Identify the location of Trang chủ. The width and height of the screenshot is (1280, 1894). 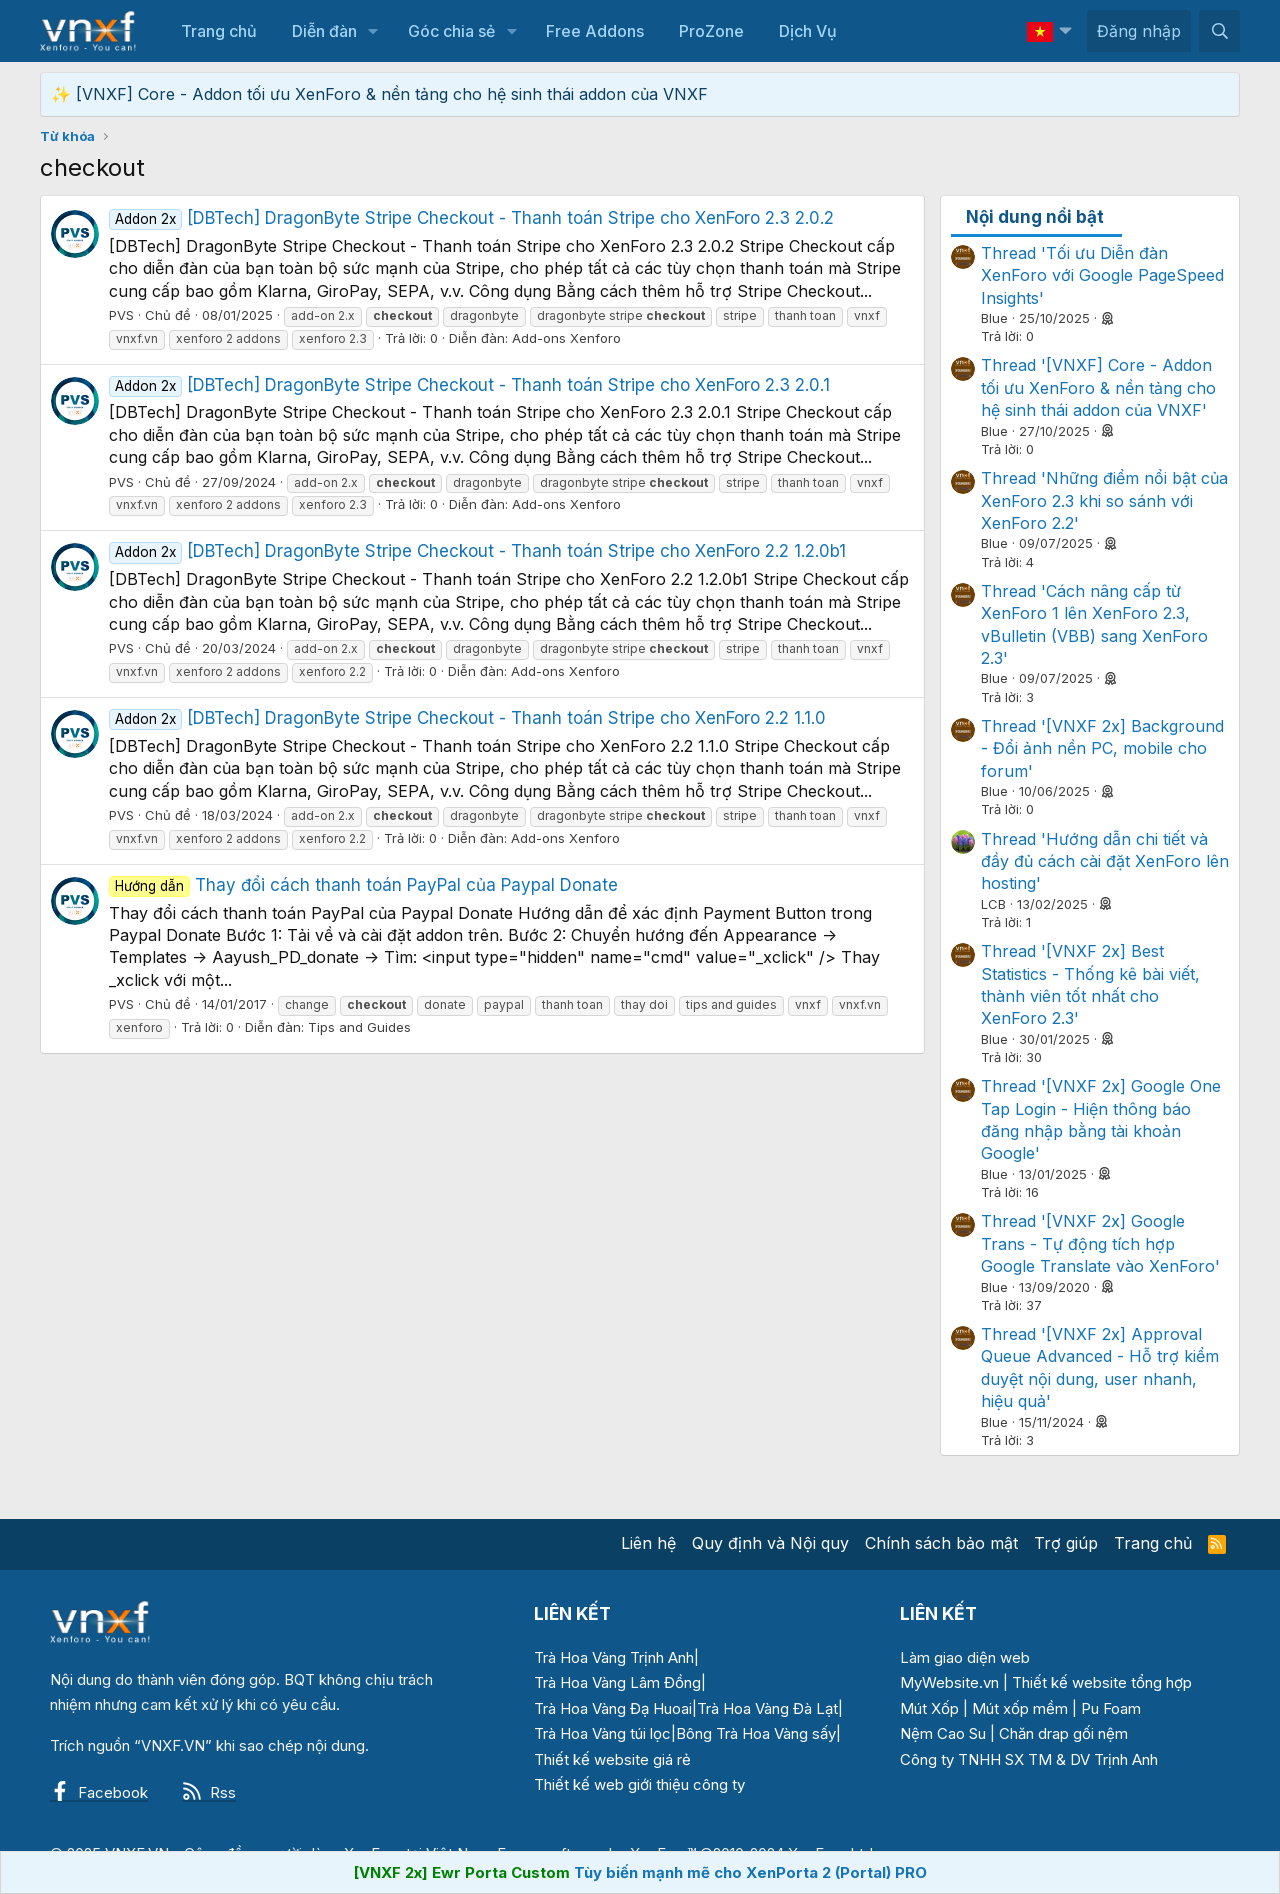
(219, 31).